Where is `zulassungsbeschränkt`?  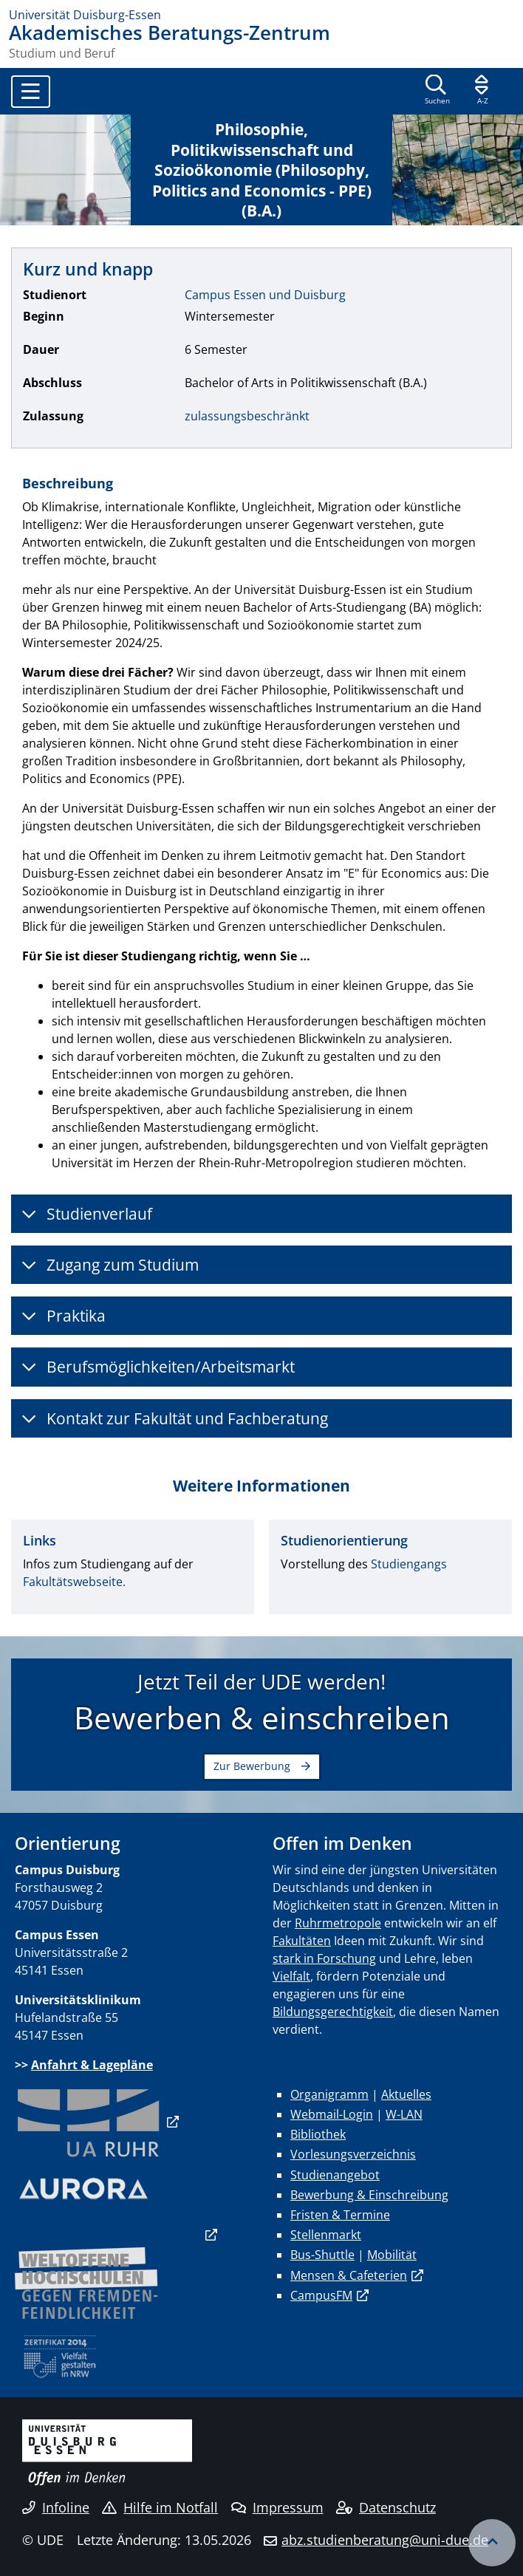 zulassungsbeschränkt is located at coordinates (247, 416).